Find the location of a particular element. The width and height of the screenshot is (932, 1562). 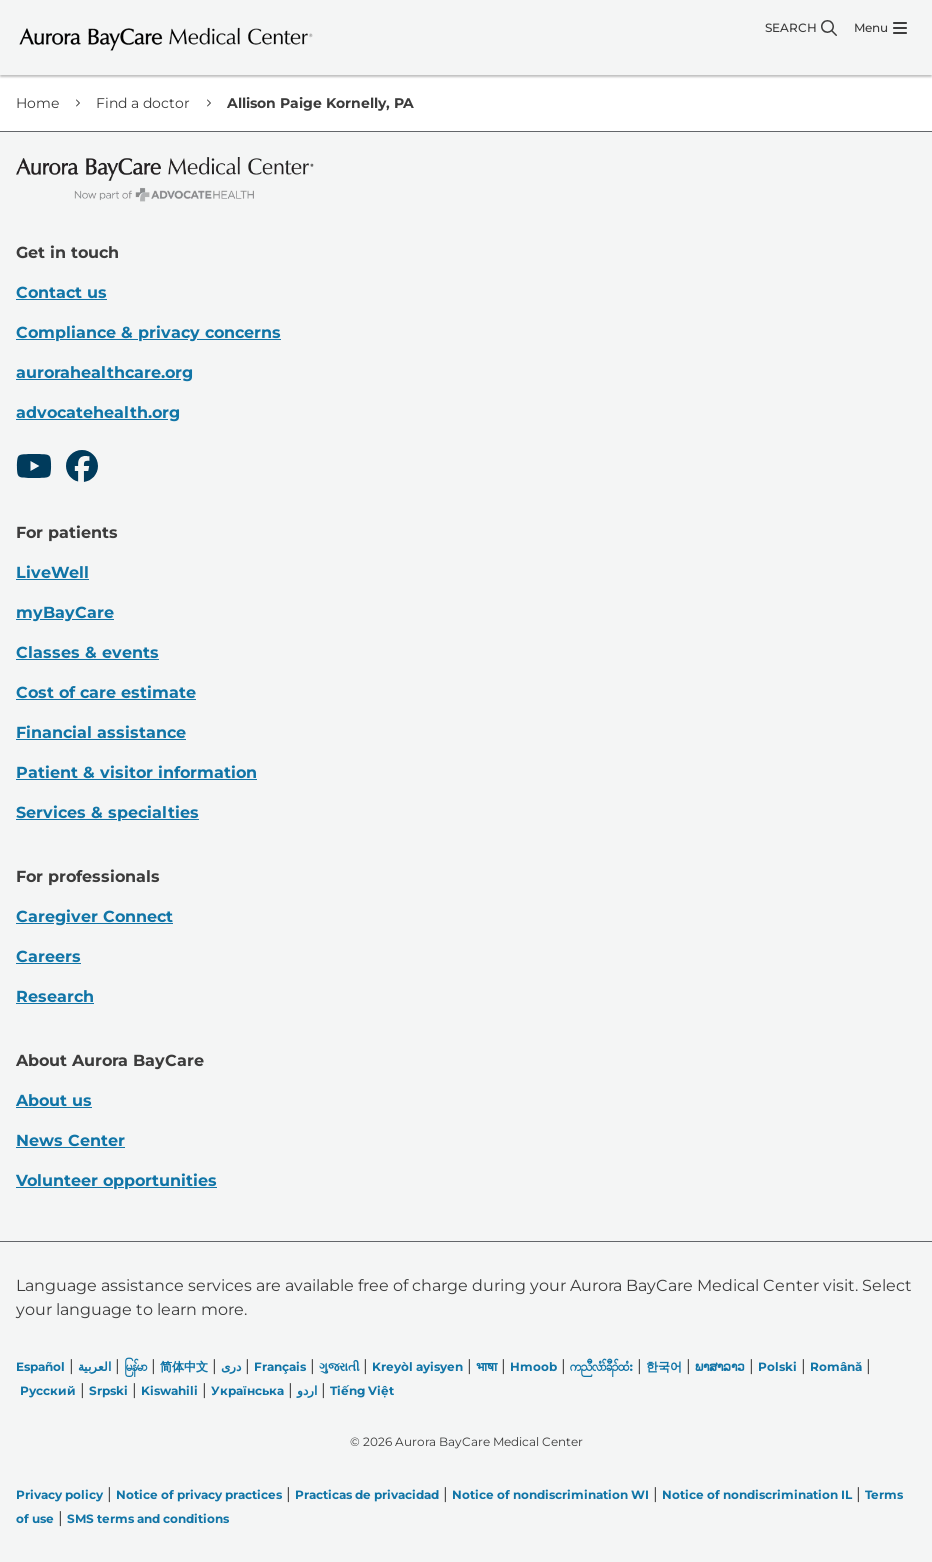

Hmoob is located at coordinates (533, 1366).